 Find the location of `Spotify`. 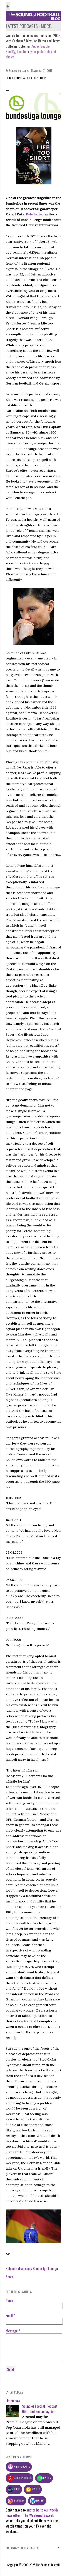

Spotify is located at coordinates (10, 51).